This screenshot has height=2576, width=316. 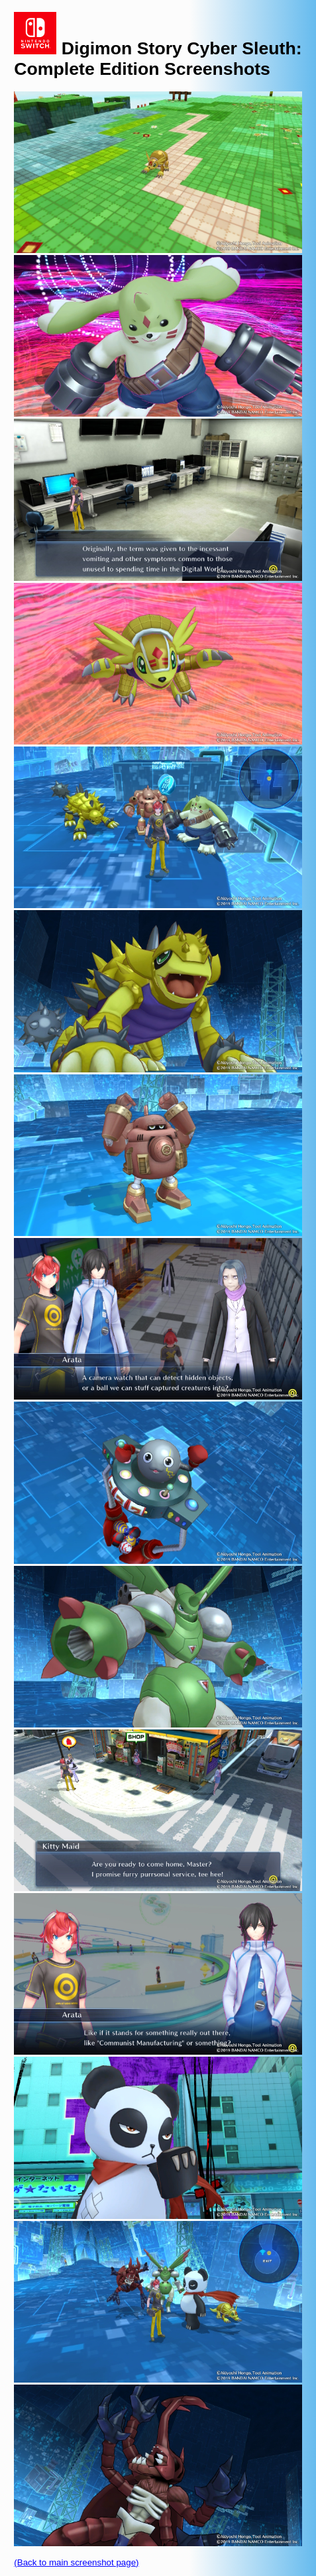 I want to click on (Back to main screenshot page), so click(x=76, y=2562).